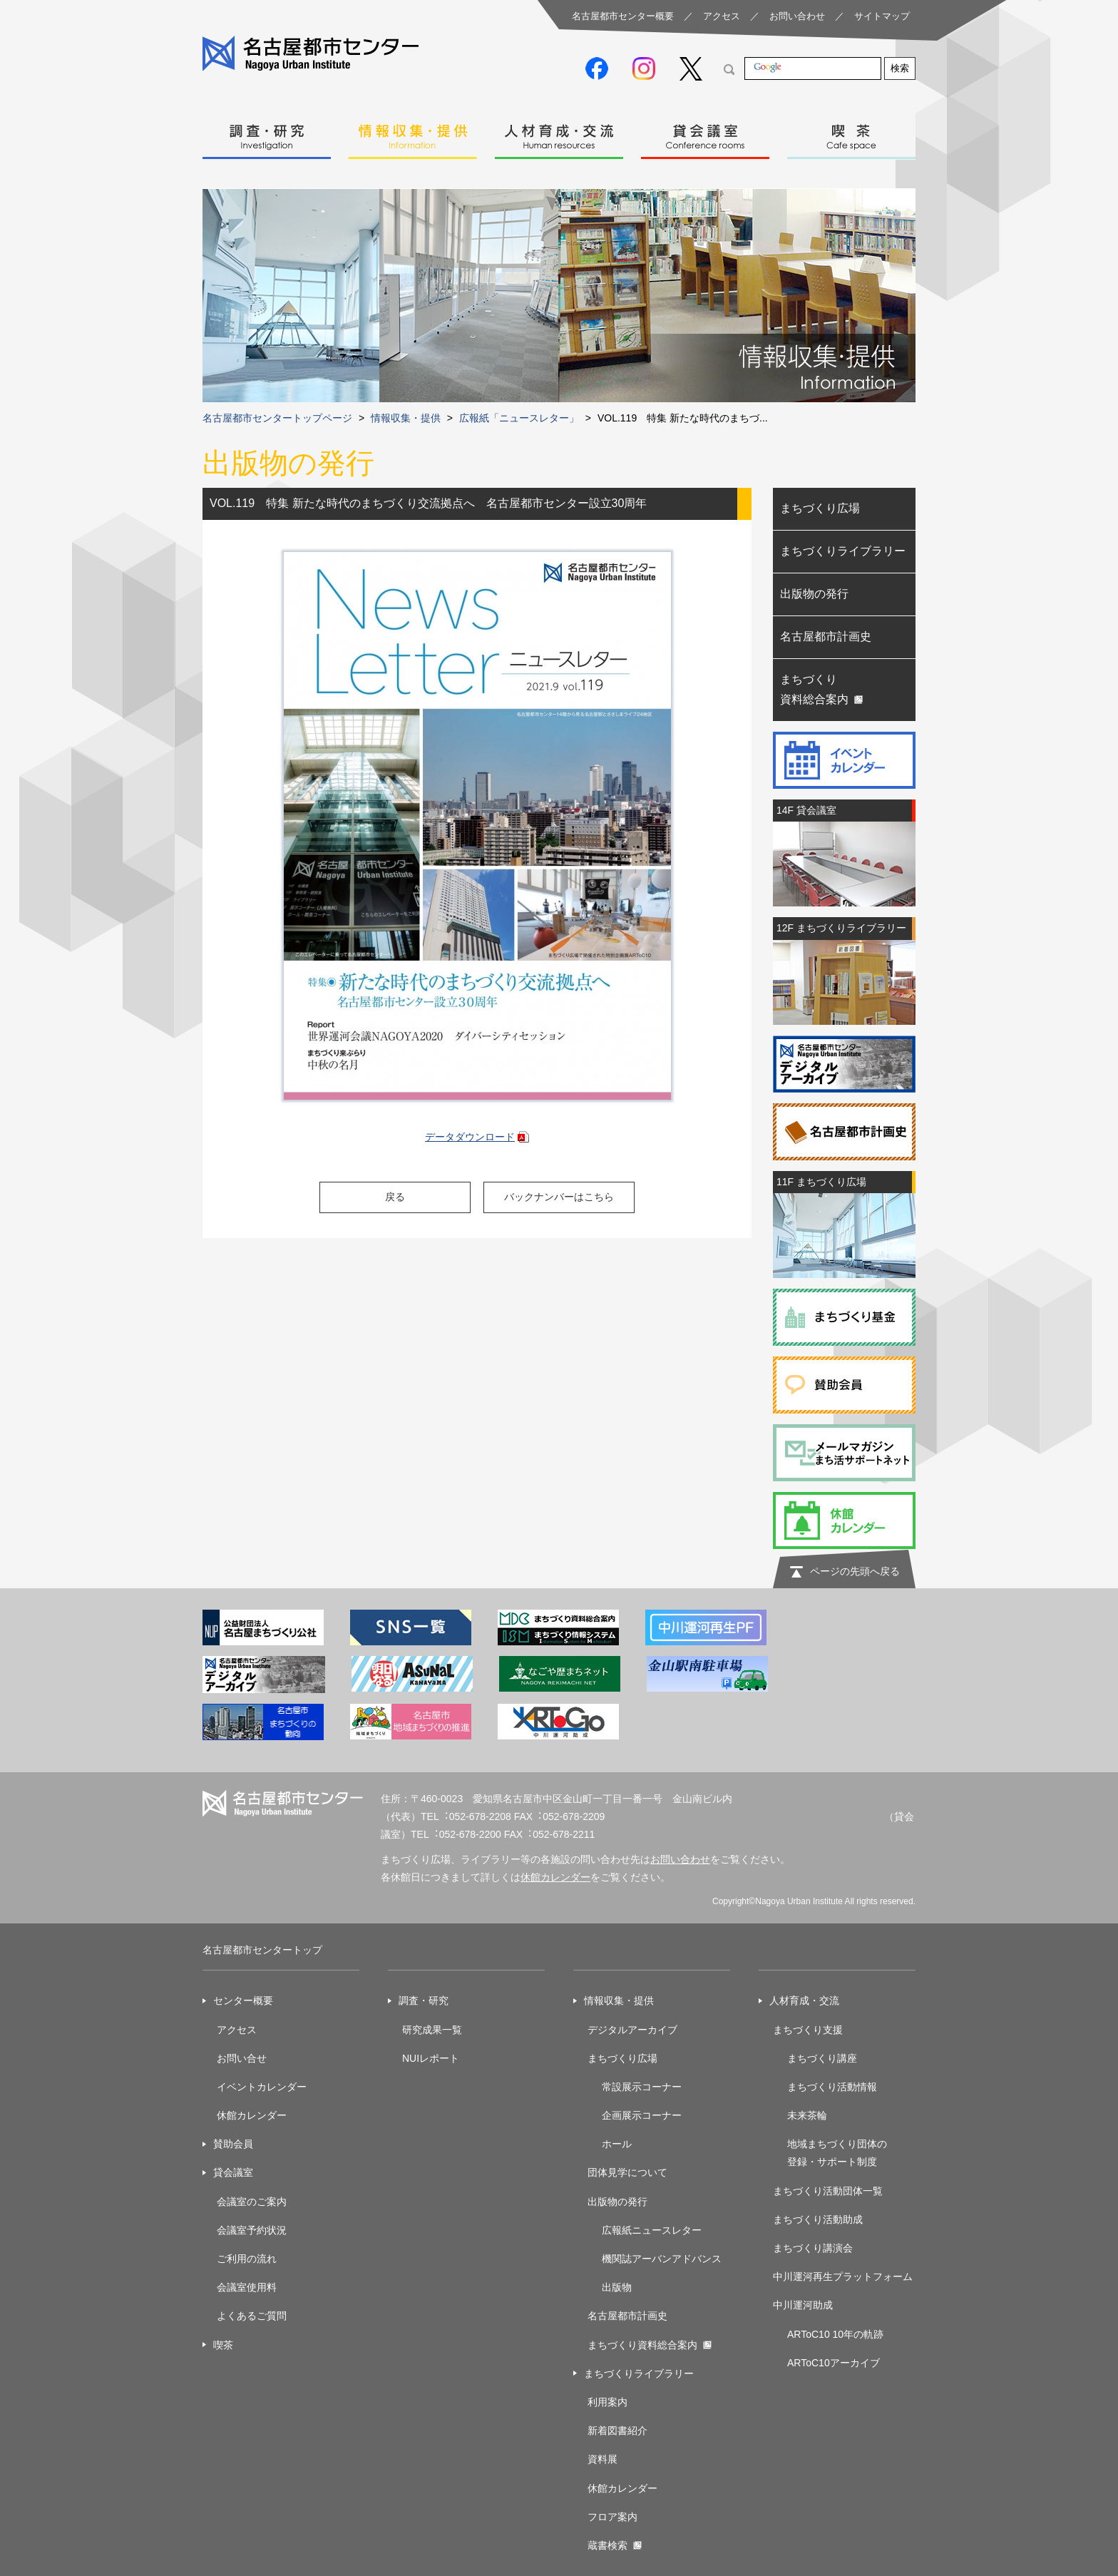  I want to click on 中川運河助成, so click(803, 2305).